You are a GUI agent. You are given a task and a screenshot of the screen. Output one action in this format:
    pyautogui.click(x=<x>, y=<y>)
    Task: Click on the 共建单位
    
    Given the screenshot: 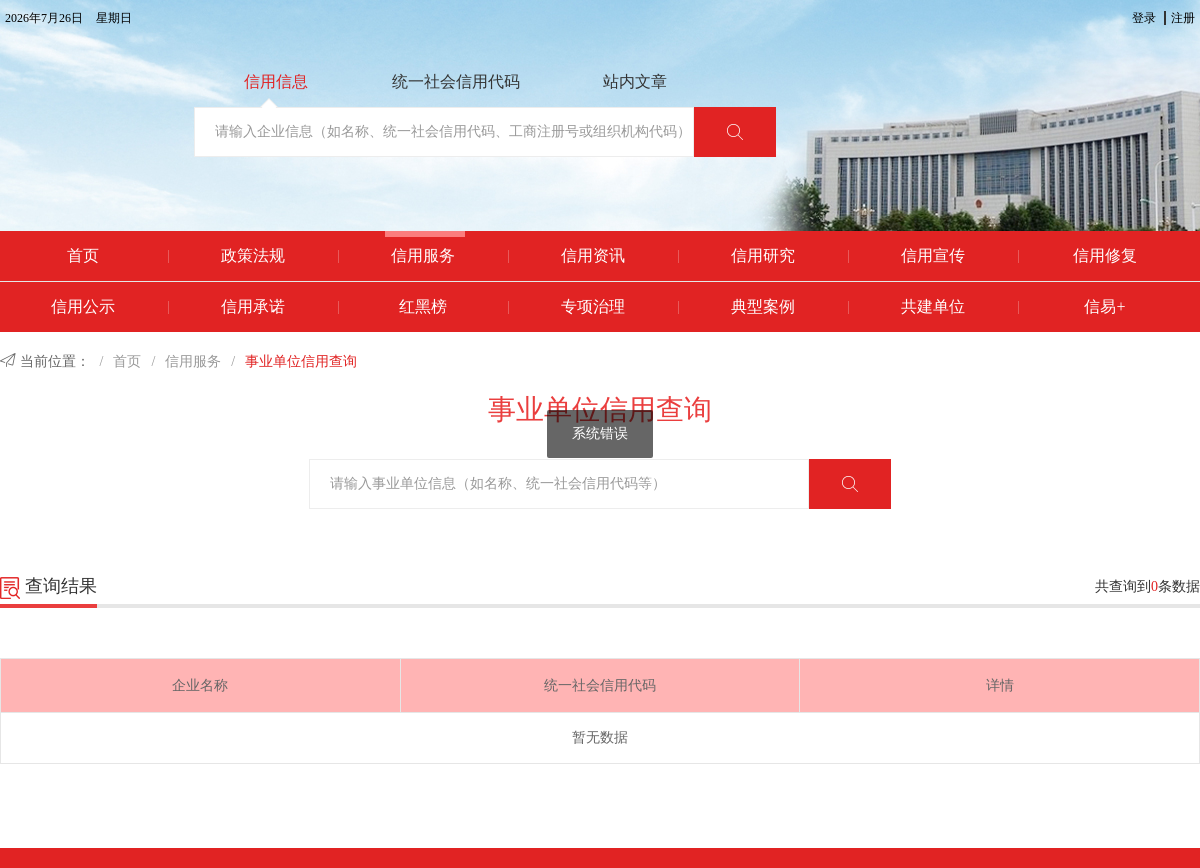 What is the action you would take?
    pyautogui.click(x=933, y=306)
    